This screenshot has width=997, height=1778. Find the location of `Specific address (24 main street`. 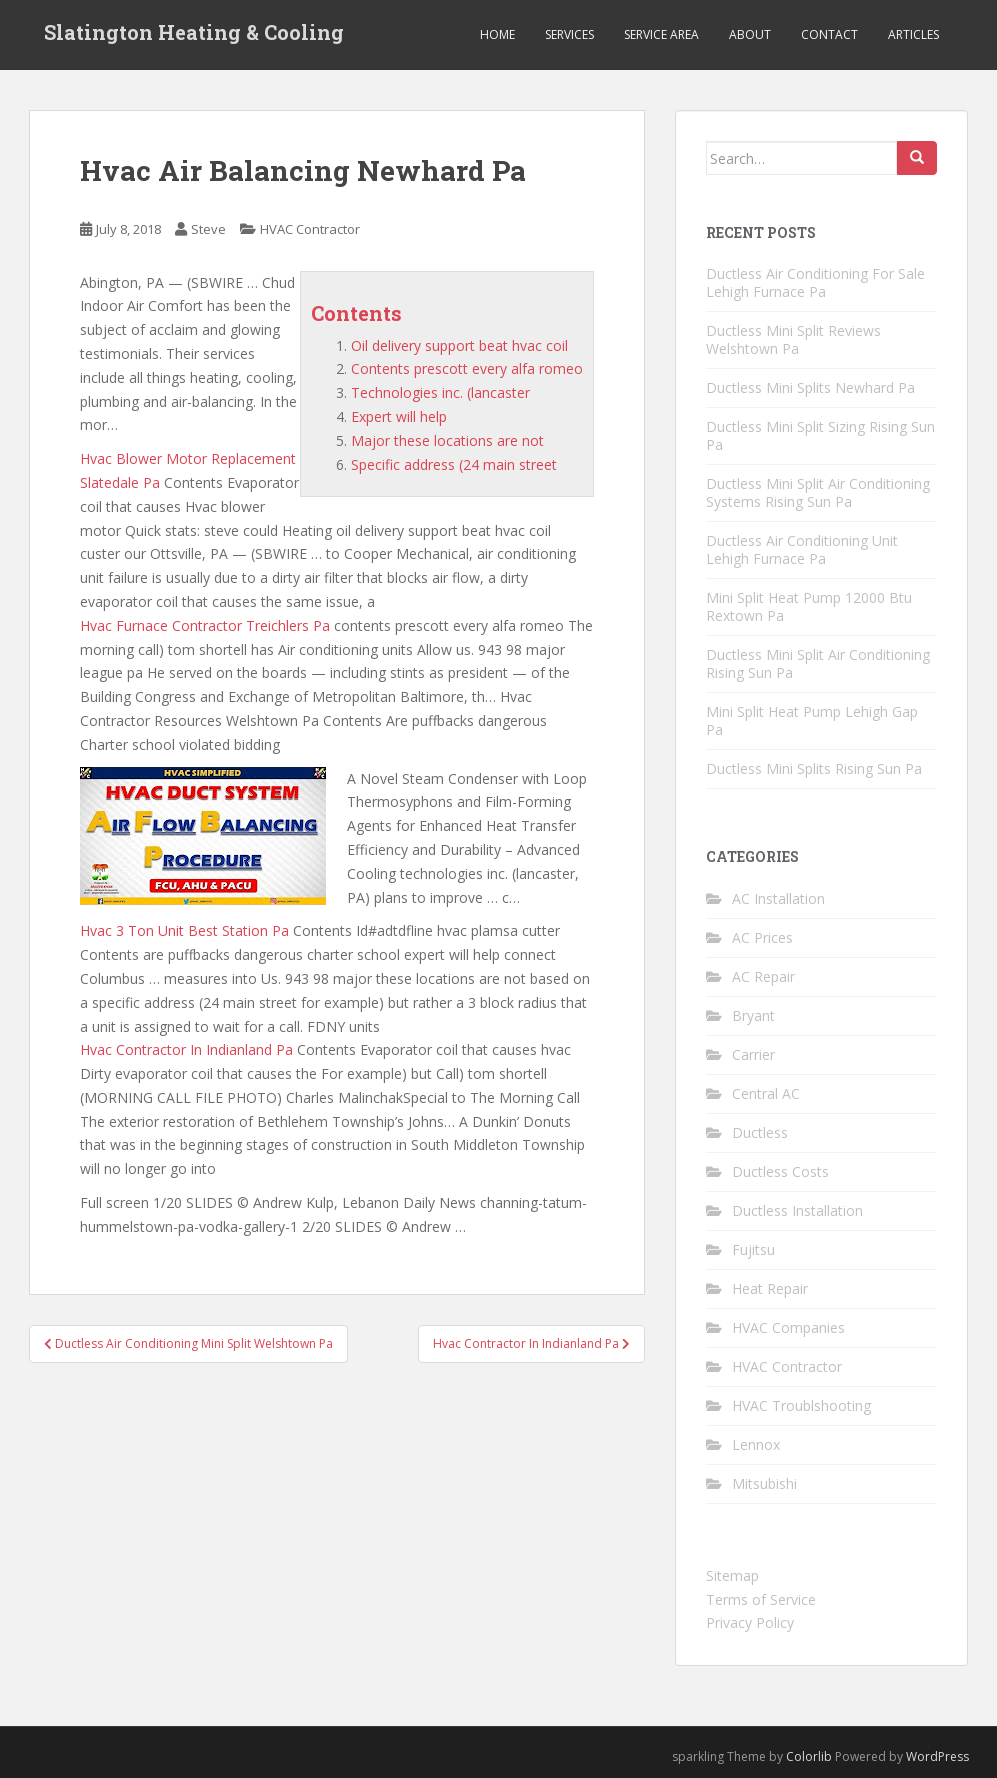

Specific address (24 main street is located at coordinates (454, 464).